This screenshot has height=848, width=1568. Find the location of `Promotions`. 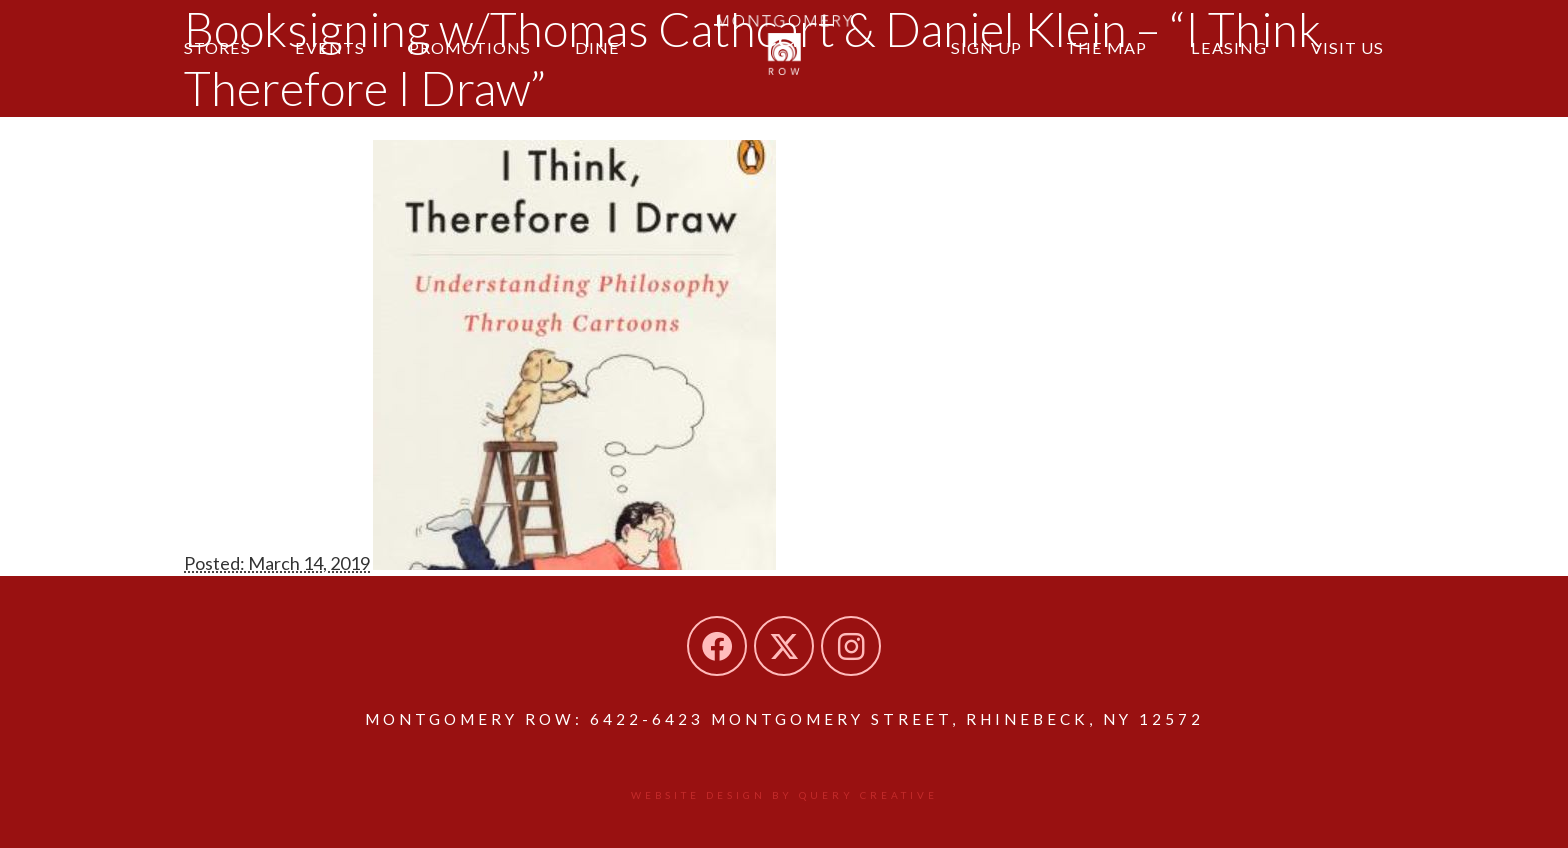

Promotions is located at coordinates (470, 47).